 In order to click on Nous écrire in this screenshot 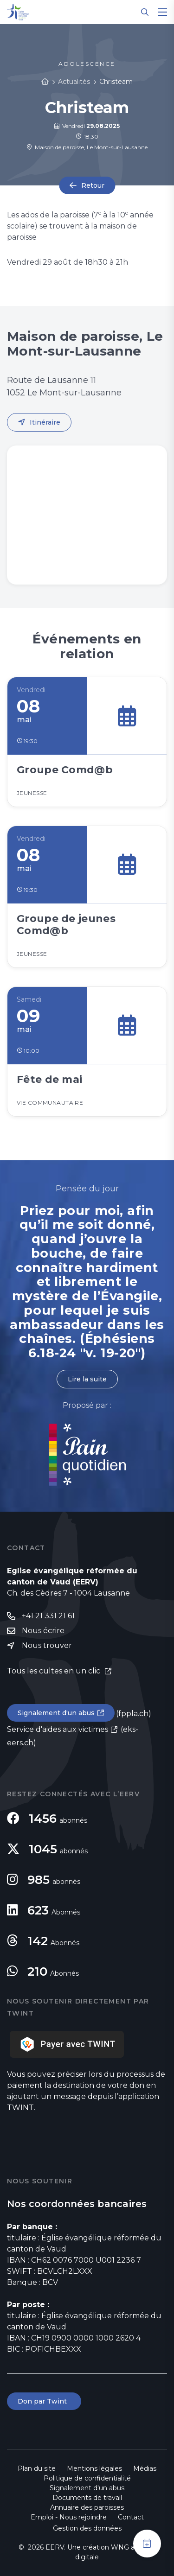, I will do `click(43, 1630)`.